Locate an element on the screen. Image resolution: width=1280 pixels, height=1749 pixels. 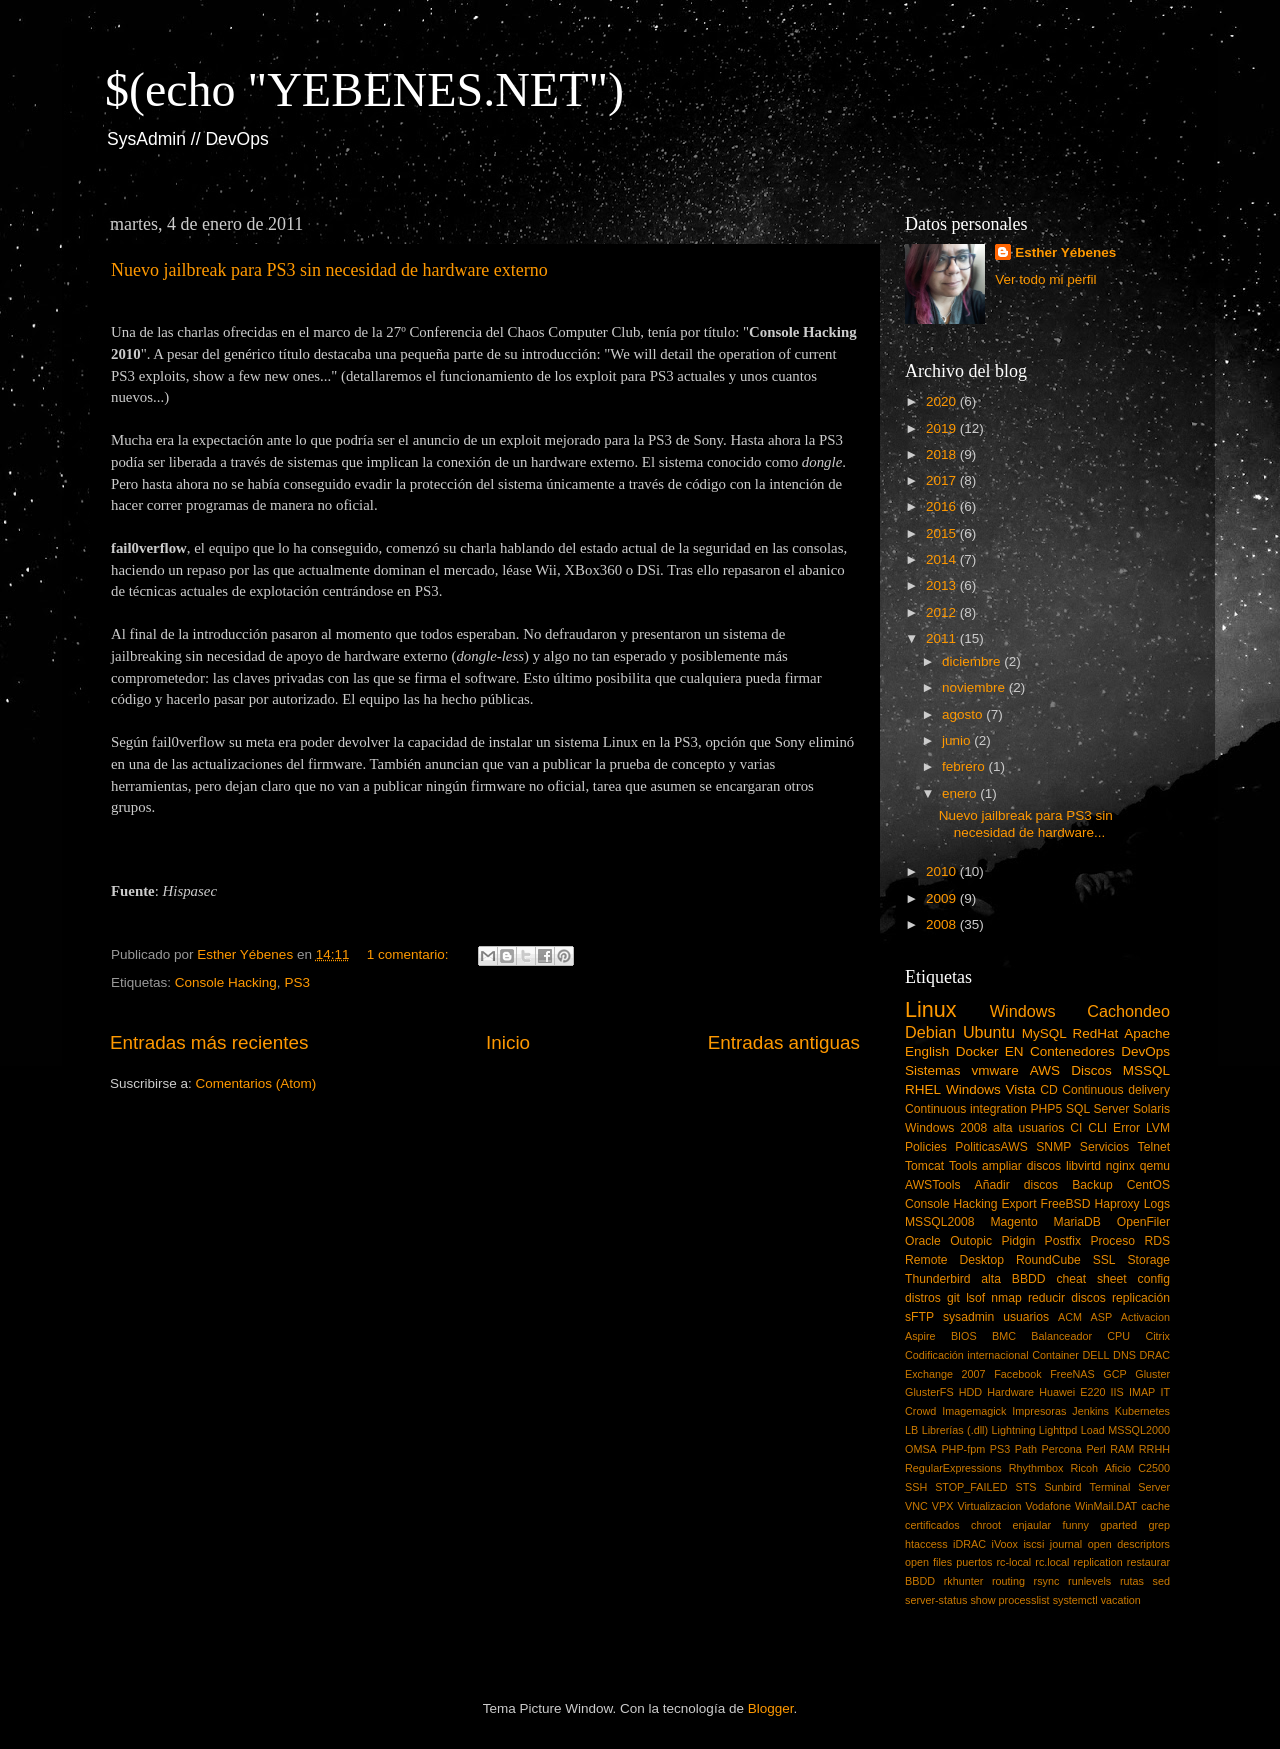
rc-local is located at coordinates (1013, 1562).